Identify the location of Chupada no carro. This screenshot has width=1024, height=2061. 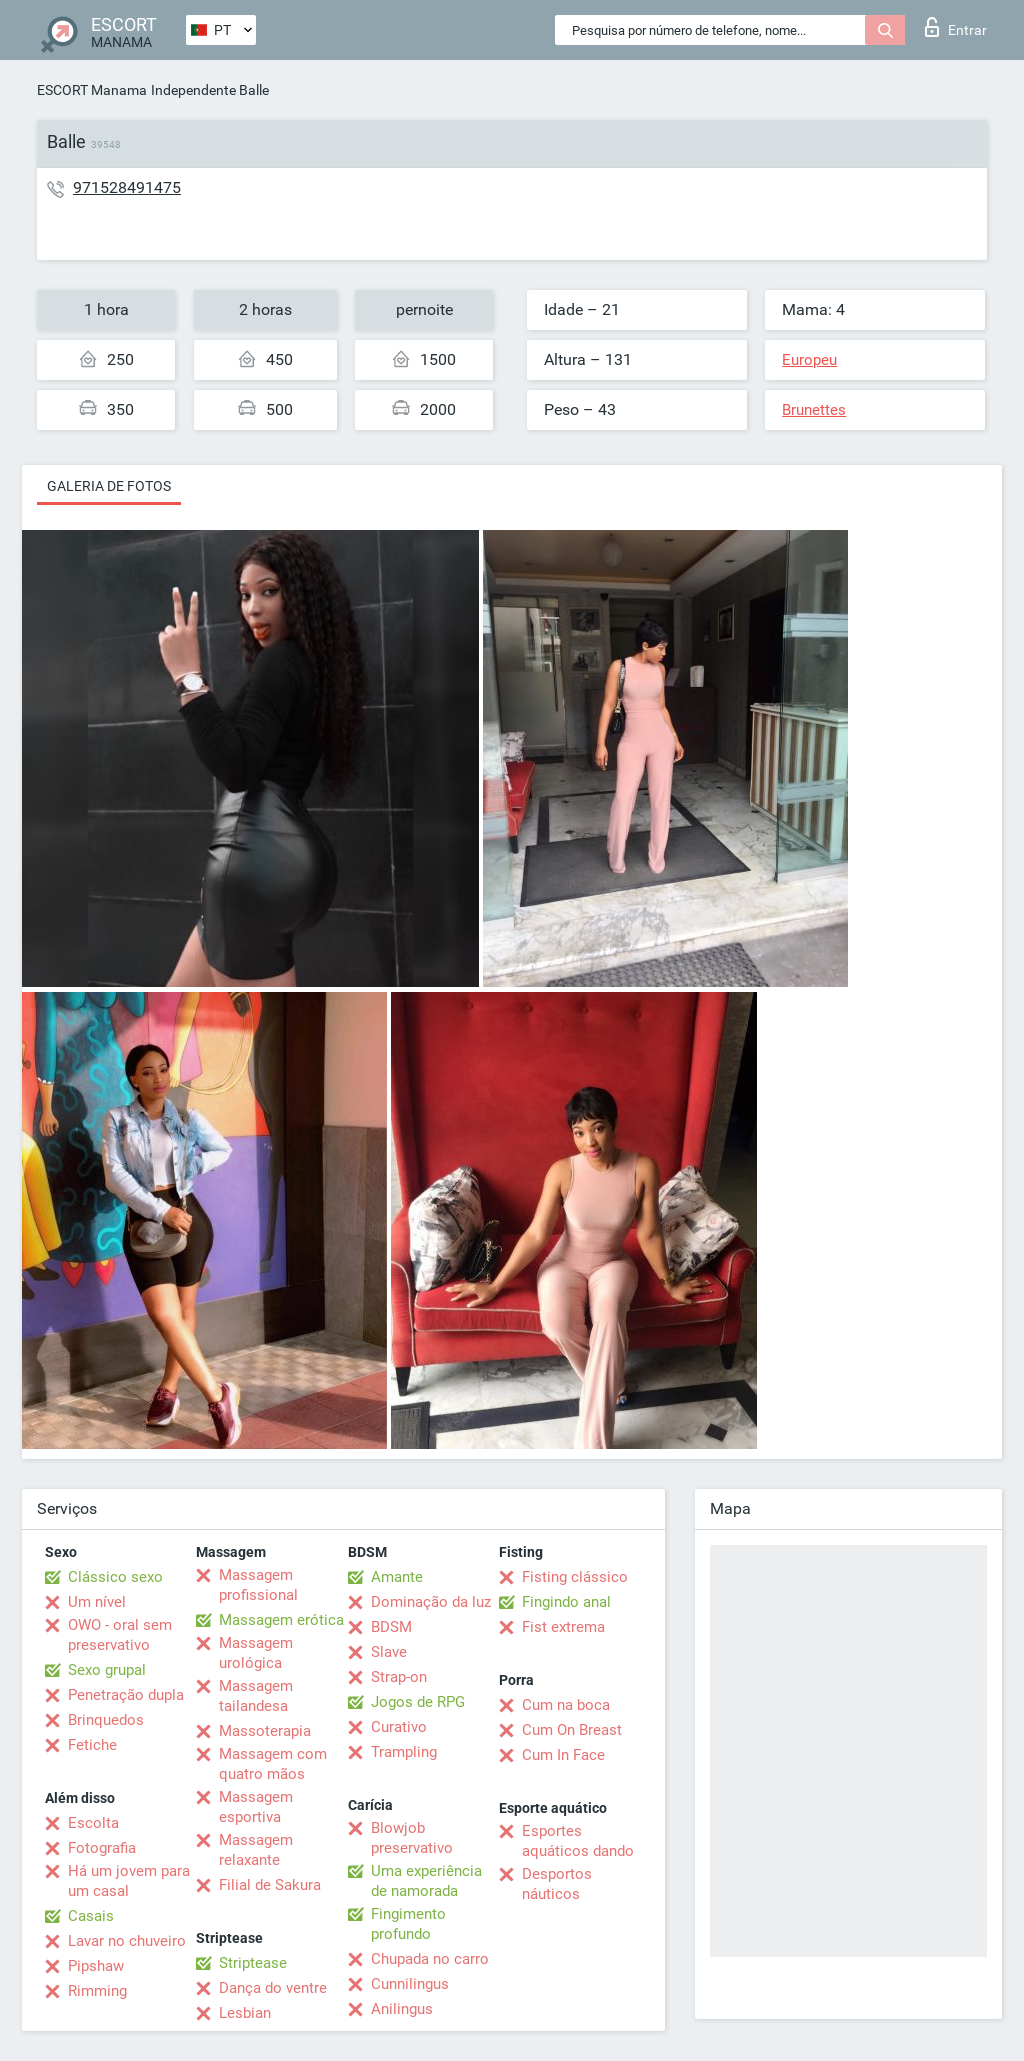
(430, 1959).